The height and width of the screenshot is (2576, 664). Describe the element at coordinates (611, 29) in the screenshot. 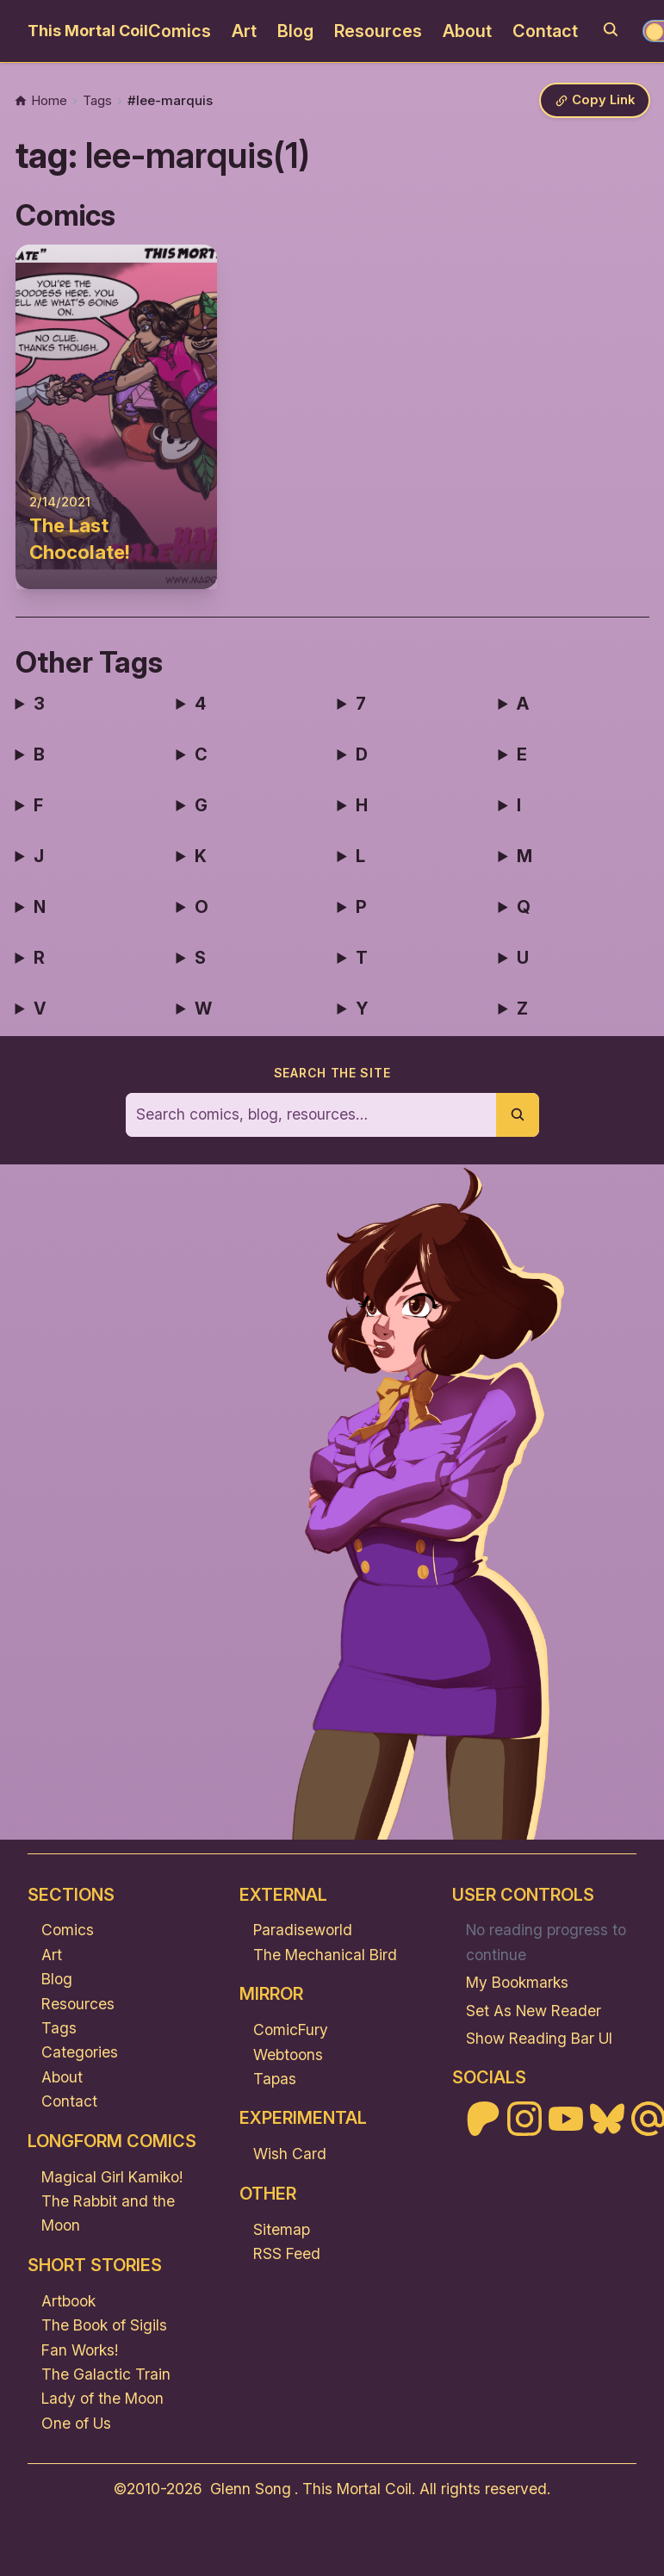

I see `[Search]` at that location.